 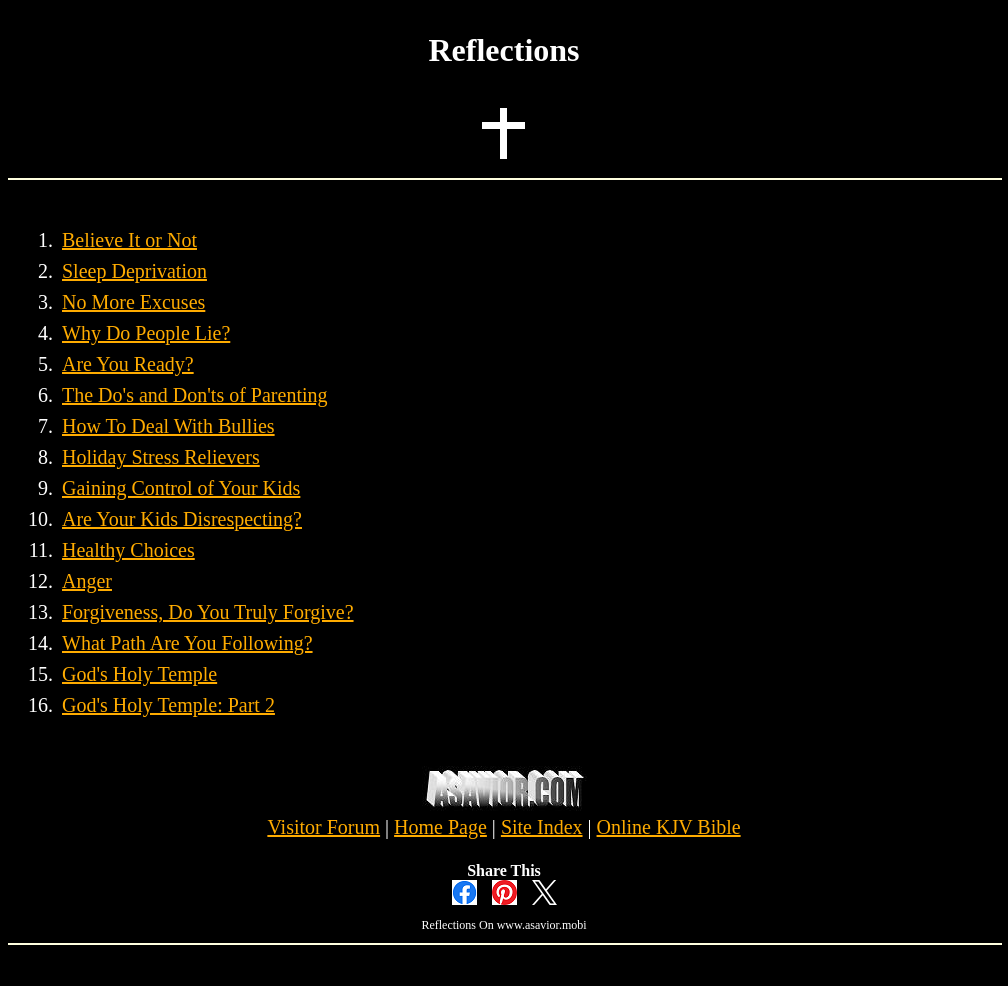 I want to click on God's Holy Temple: Part 2, so click(x=168, y=705).